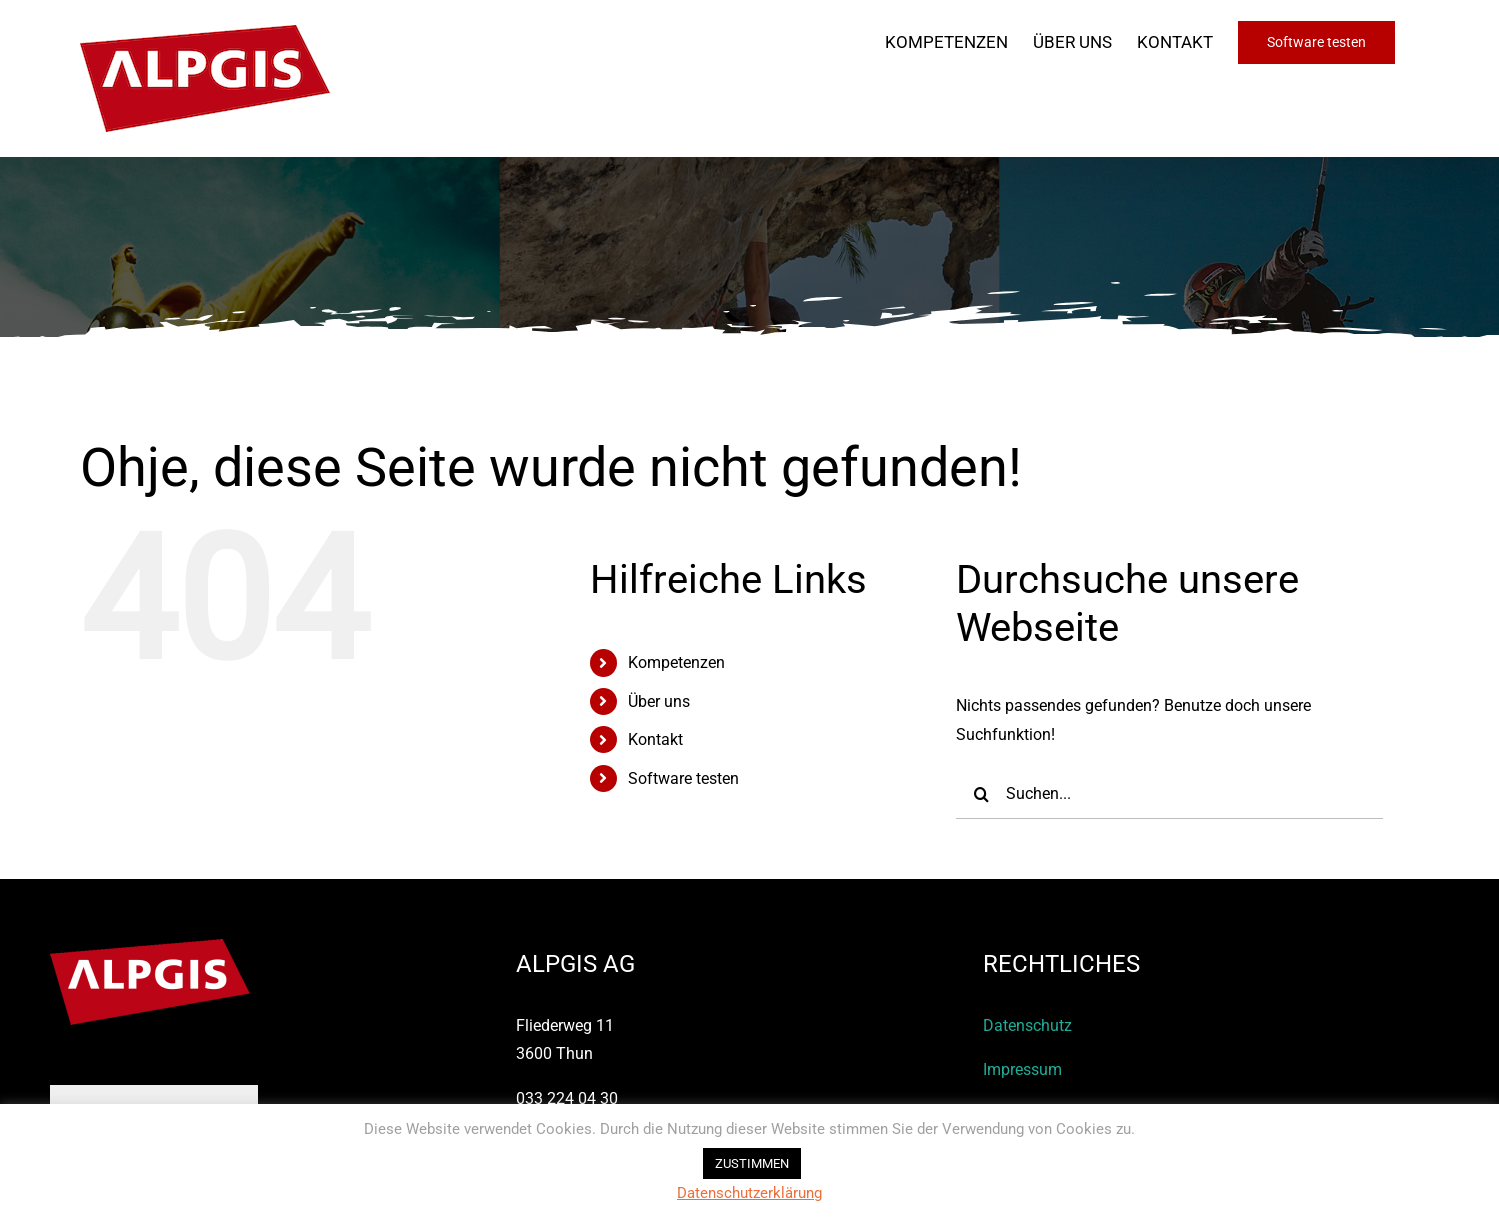  What do you see at coordinates (752, 1163) in the screenshot?
I see `ZUSTIMMEN [button]` at bounding box center [752, 1163].